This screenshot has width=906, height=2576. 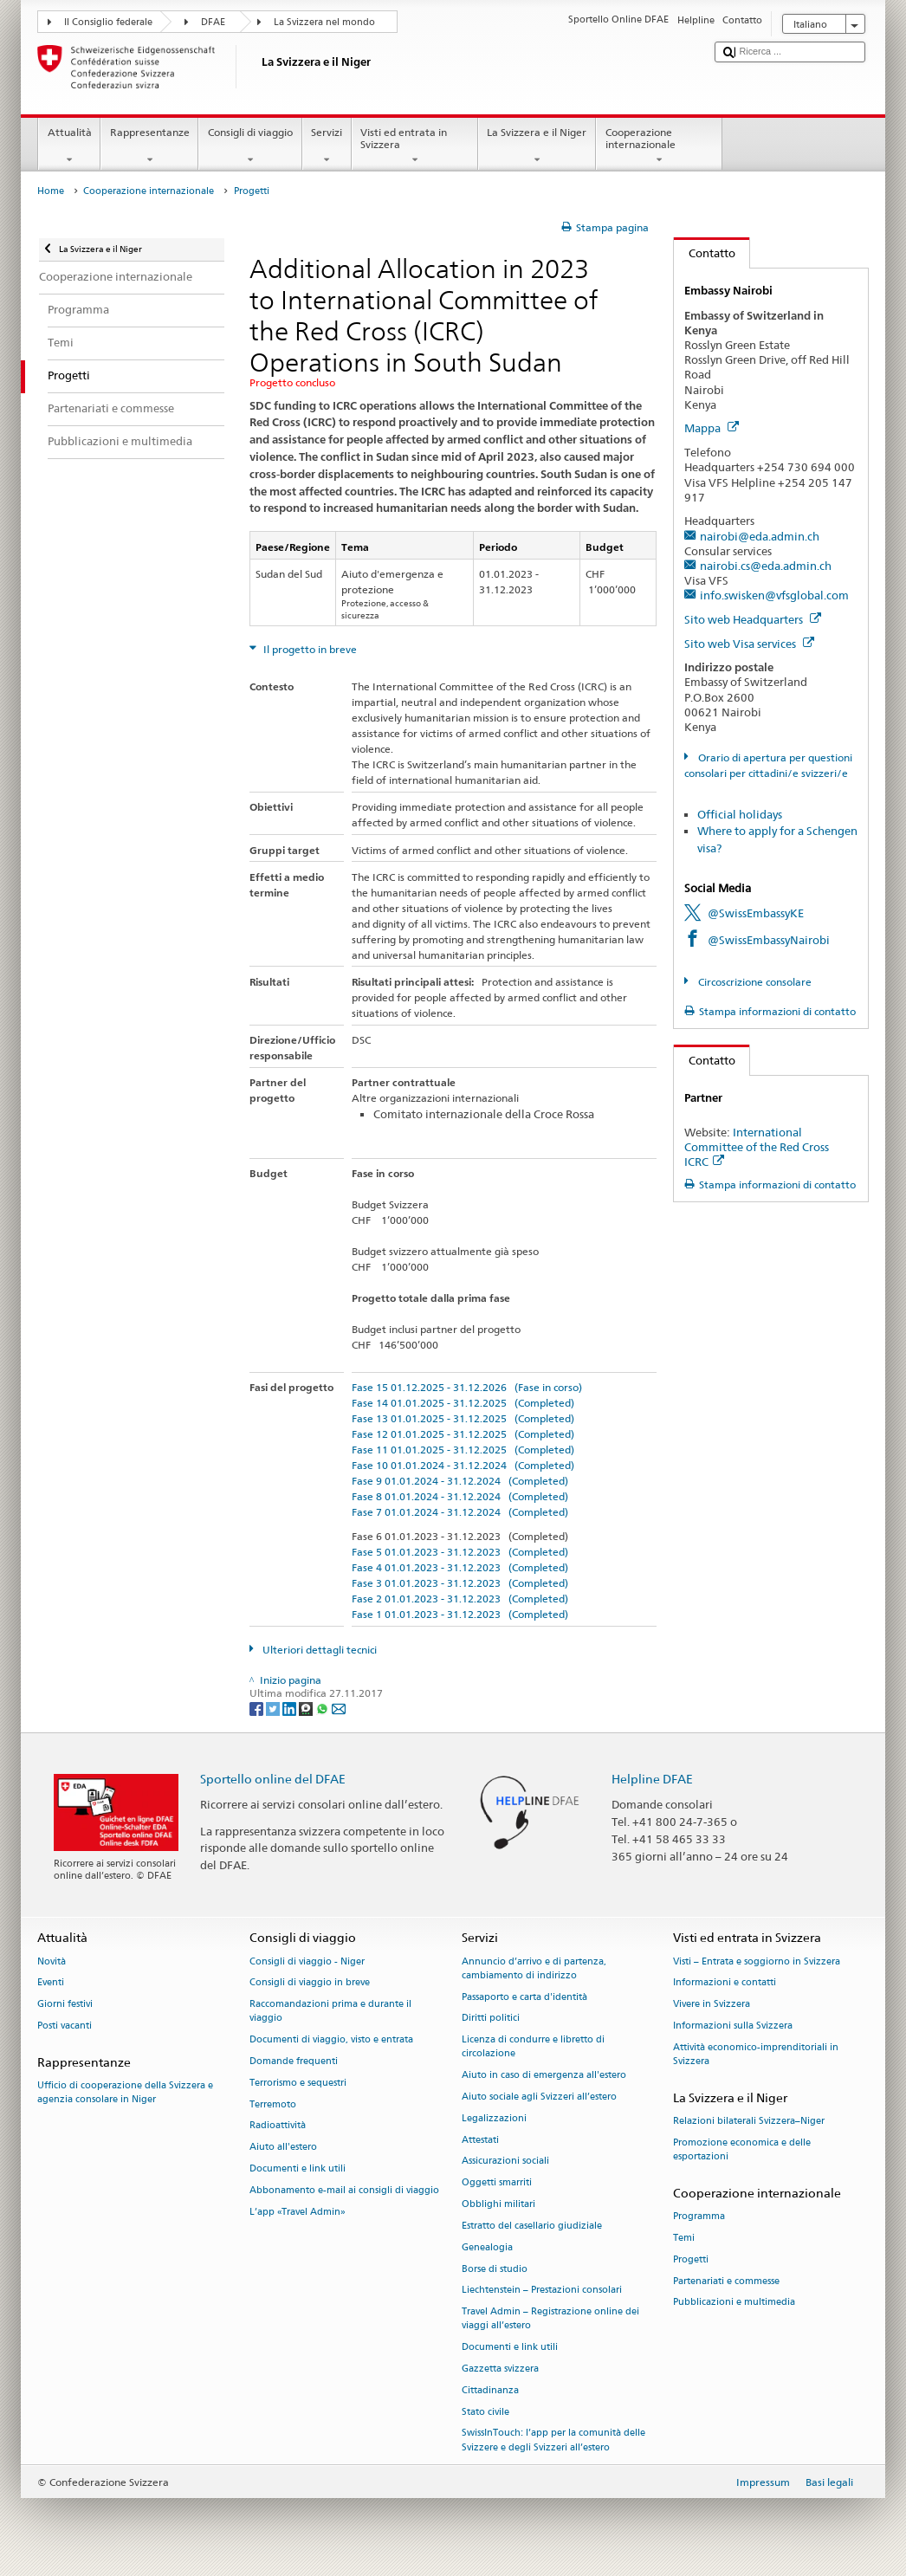 What do you see at coordinates (274, 1707) in the screenshot?
I see `[Twitter]` at bounding box center [274, 1707].